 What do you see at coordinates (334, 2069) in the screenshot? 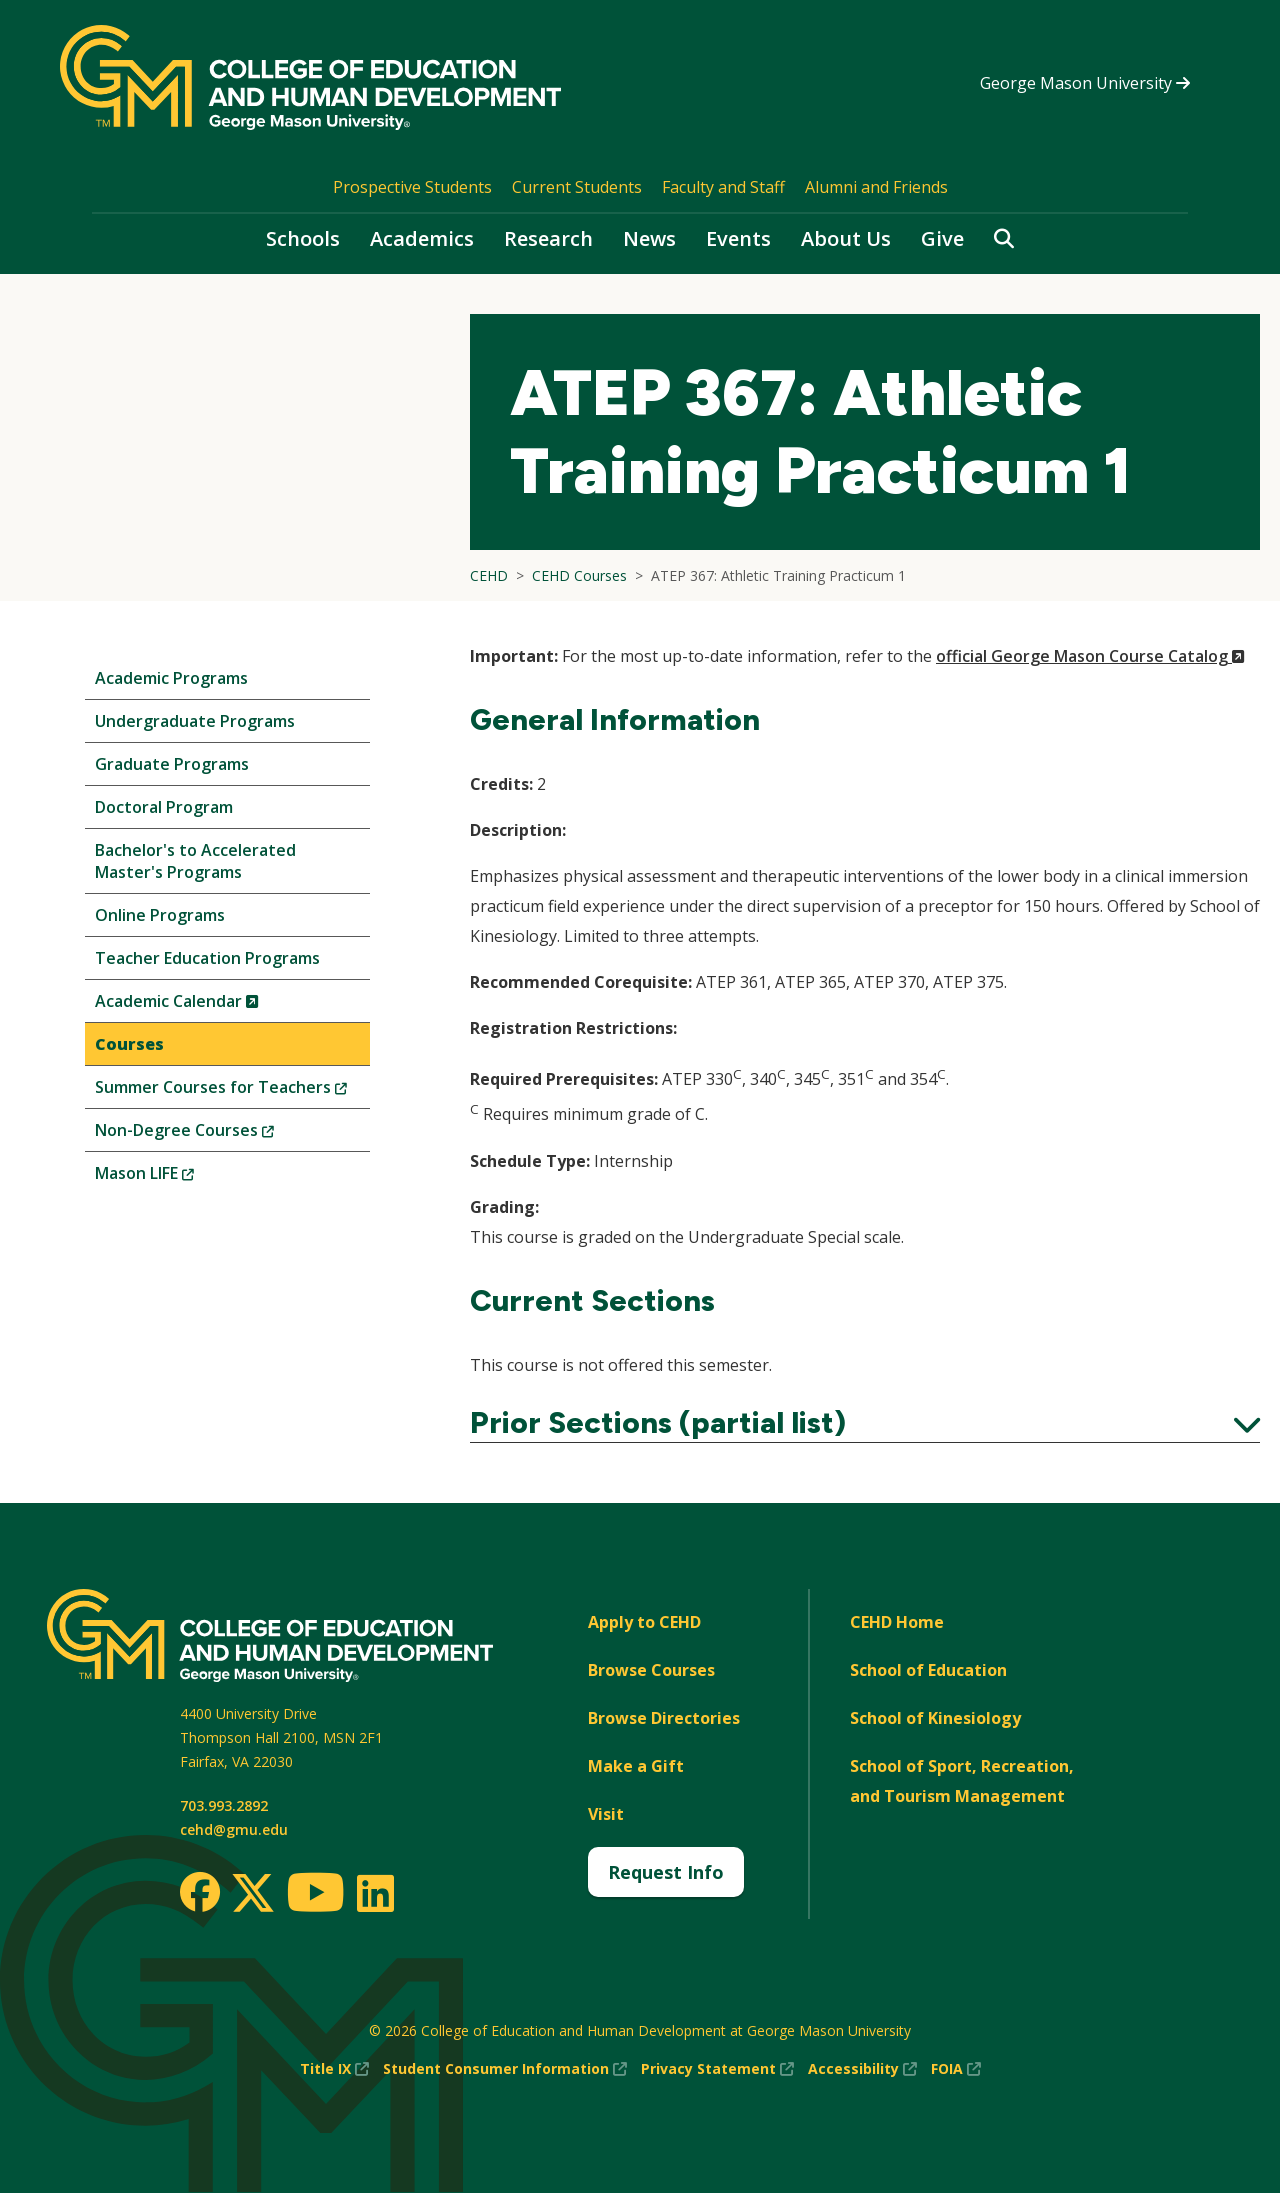
I see `Title IX` at bounding box center [334, 2069].